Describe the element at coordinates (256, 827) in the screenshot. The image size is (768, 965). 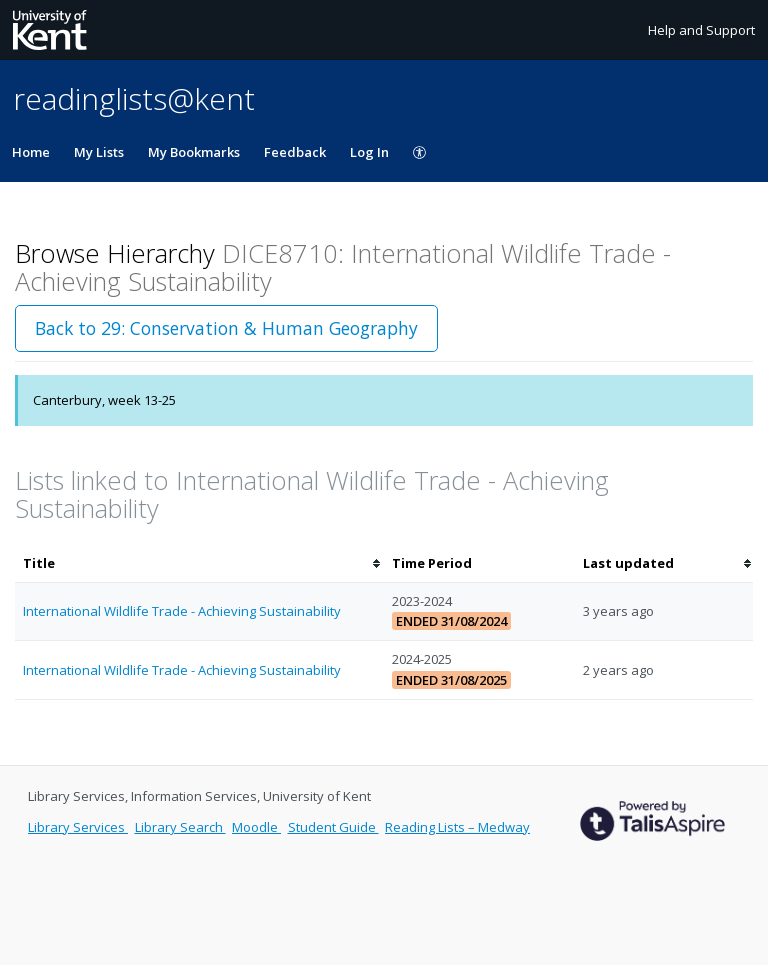
I see `Moodle` at that location.